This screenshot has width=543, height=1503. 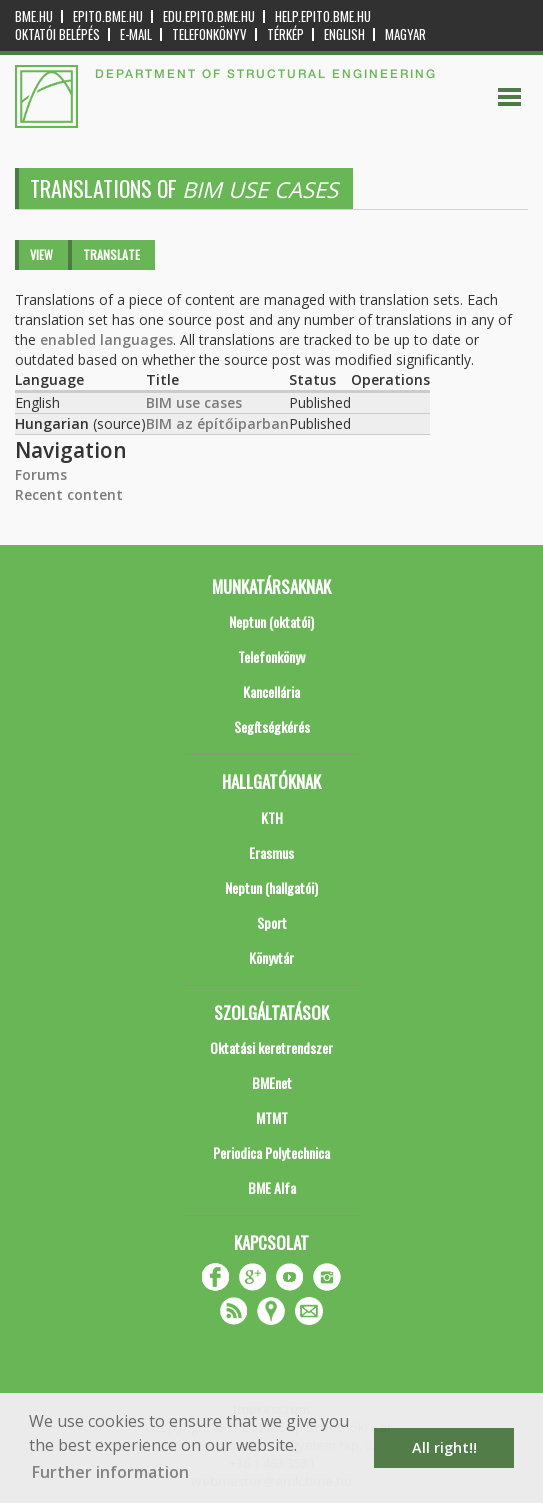 I want to click on All right!! [button], so click(x=444, y=1447).